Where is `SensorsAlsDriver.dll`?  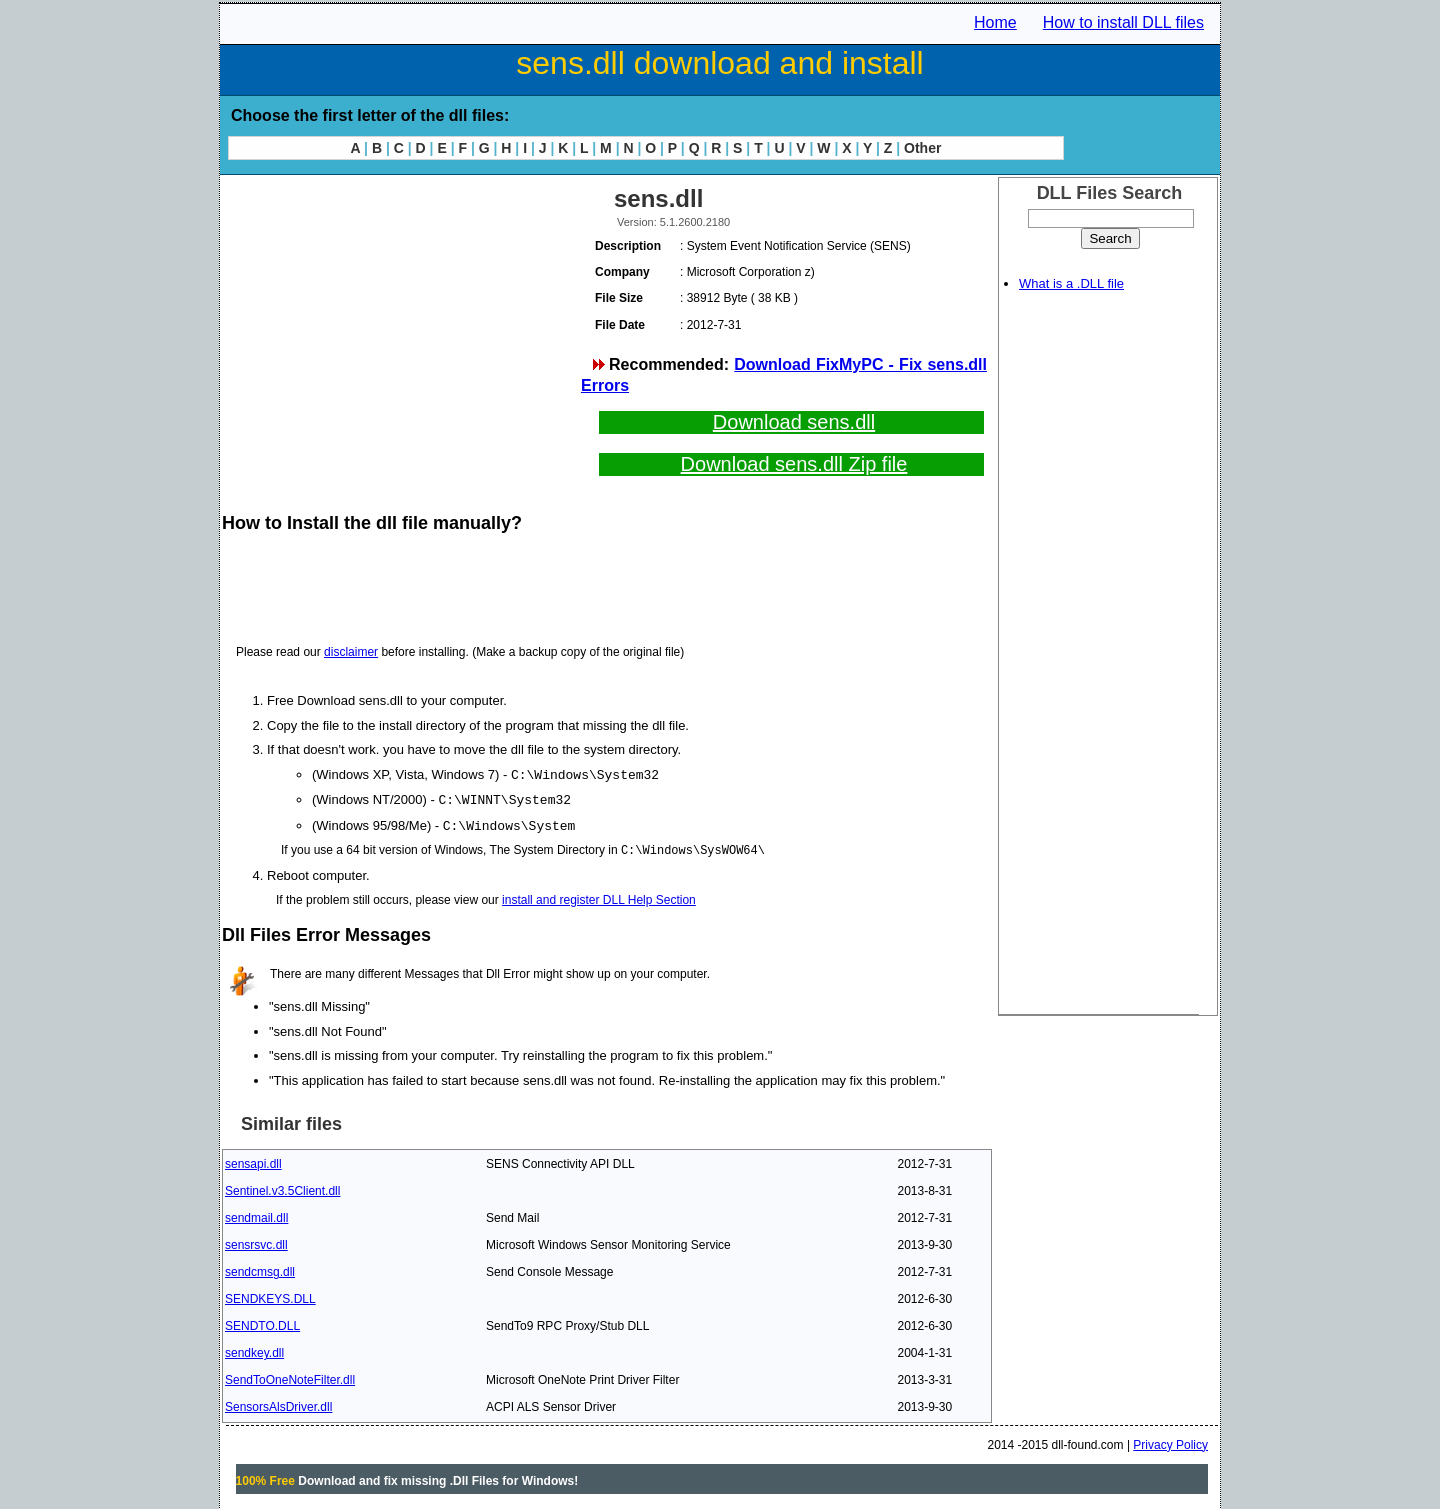
SensorsAlsDriver.dll is located at coordinates (278, 1404).